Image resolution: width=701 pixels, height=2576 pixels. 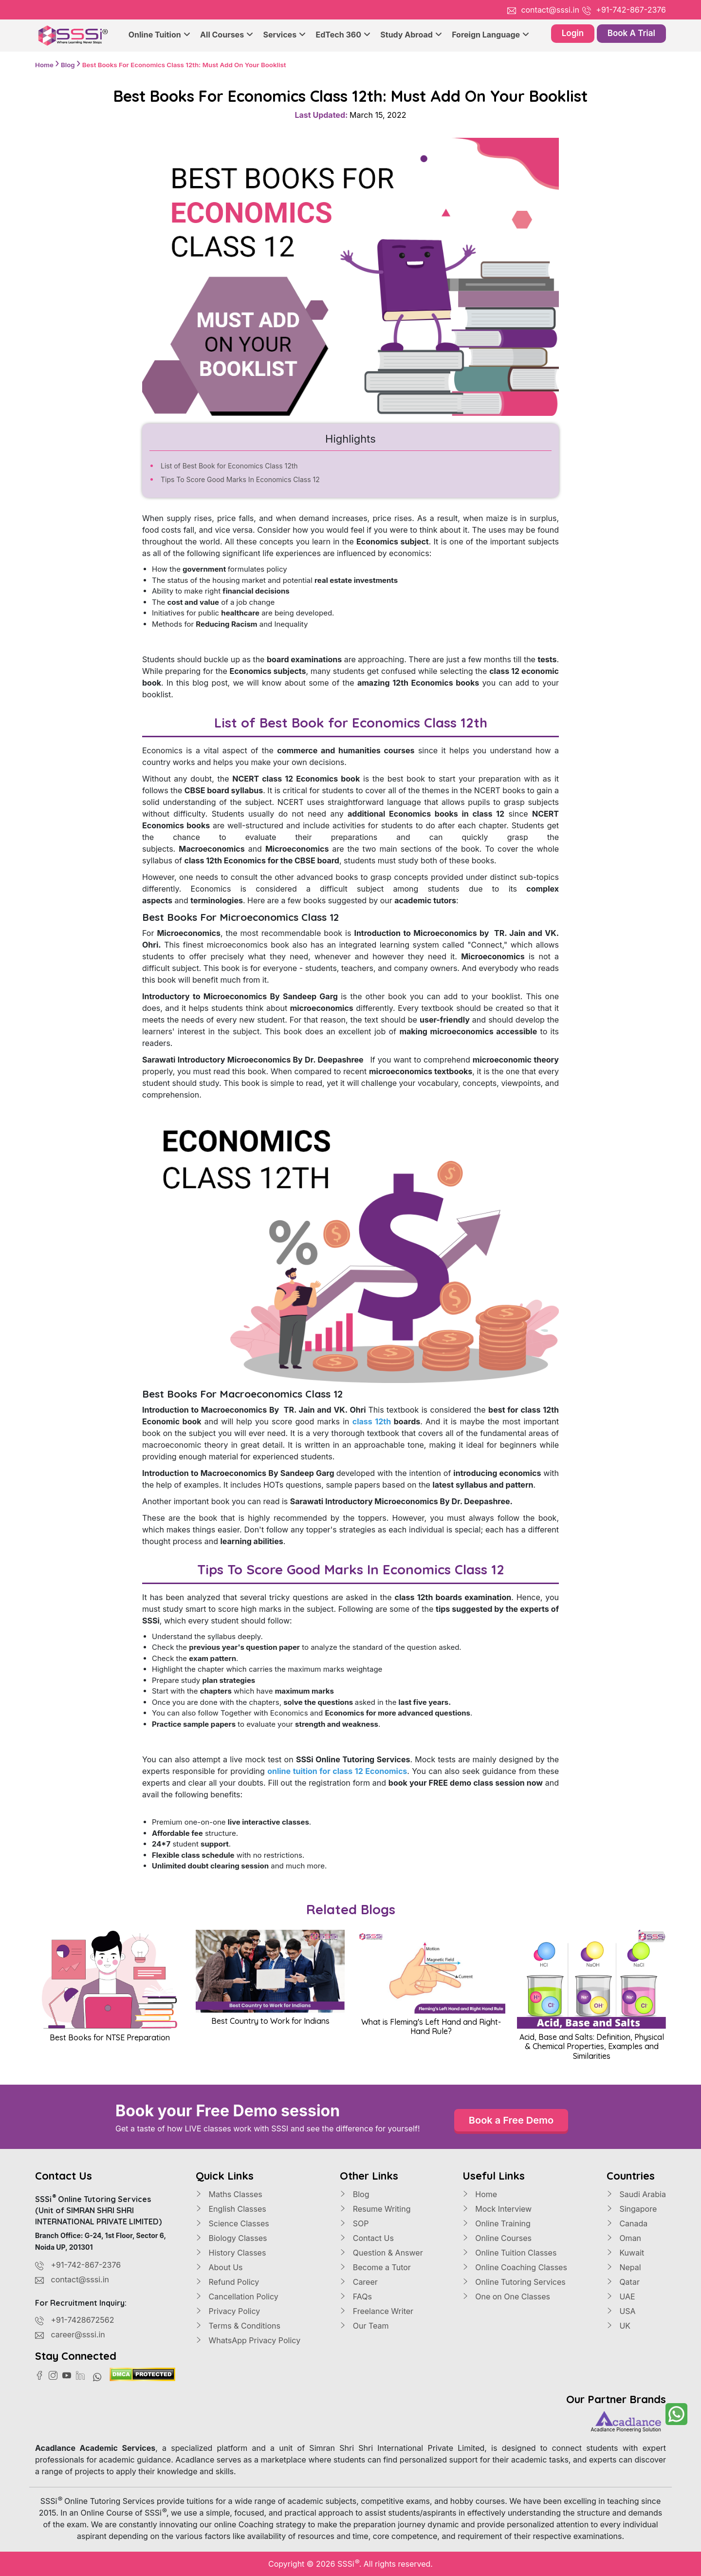 I want to click on Mock Interview, so click(x=497, y=2209).